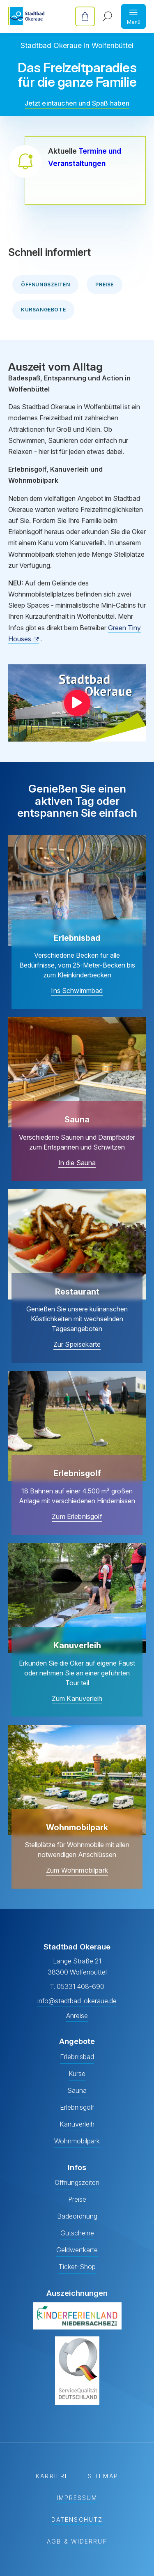  What do you see at coordinates (77, 1986) in the screenshot?
I see `T. 05331 408-690` at bounding box center [77, 1986].